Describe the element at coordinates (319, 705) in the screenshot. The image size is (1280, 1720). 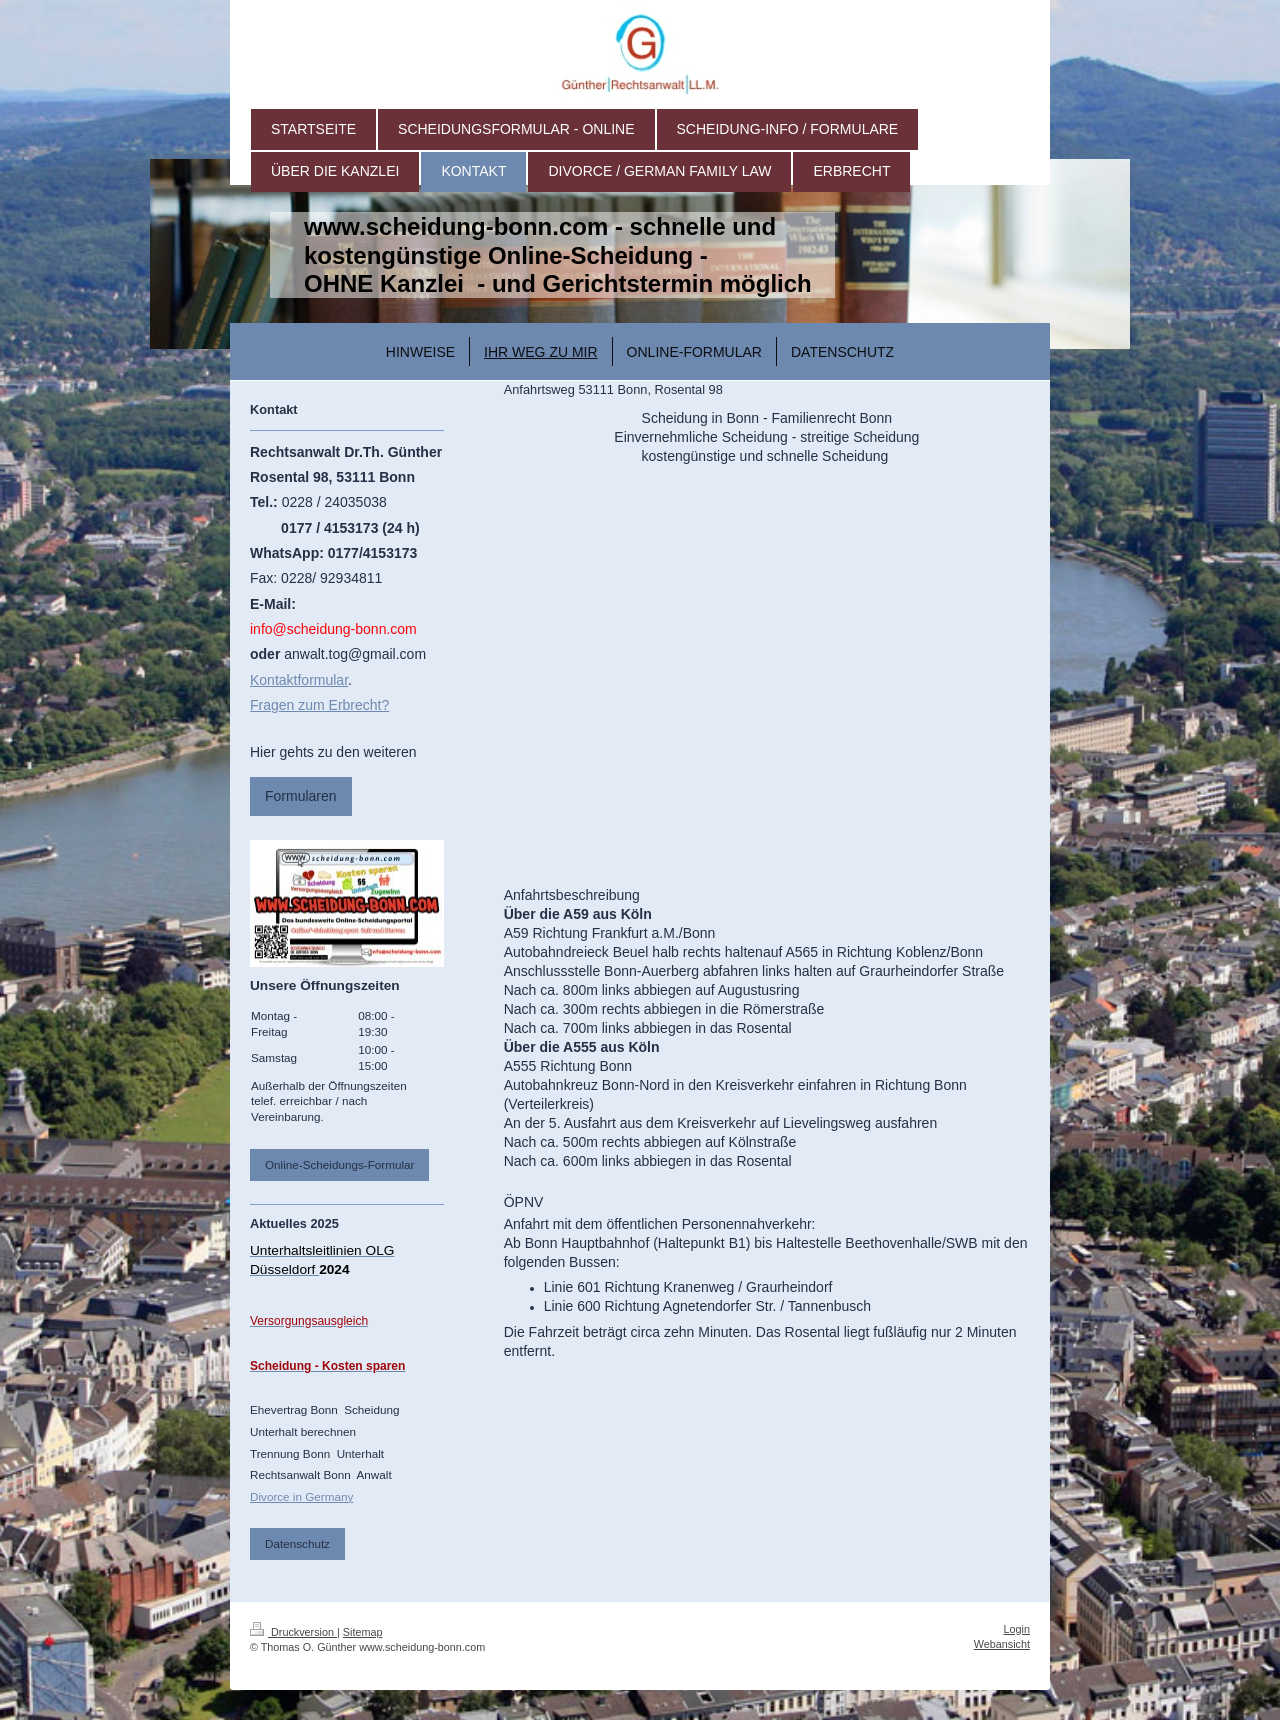
I see `Fragen zum Erbrecht?` at that location.